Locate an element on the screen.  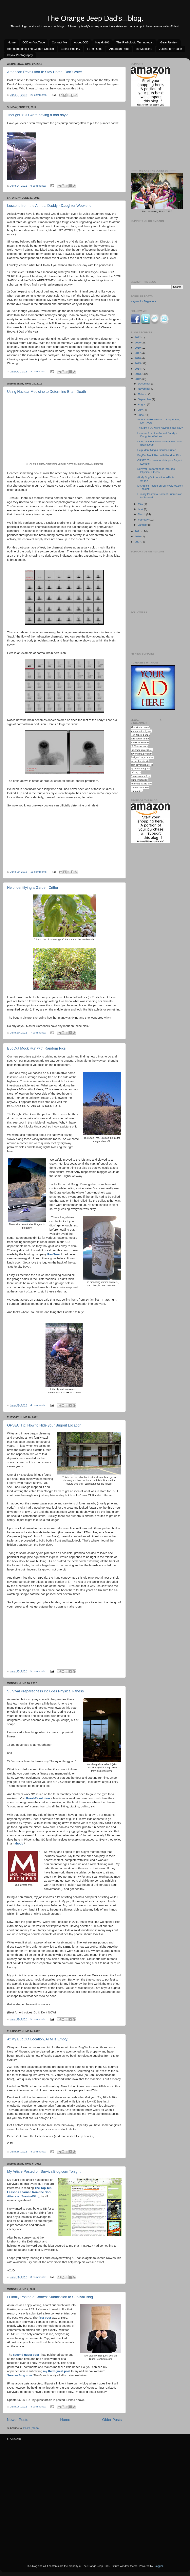
Gear Review is located at coordinates (169, 42).